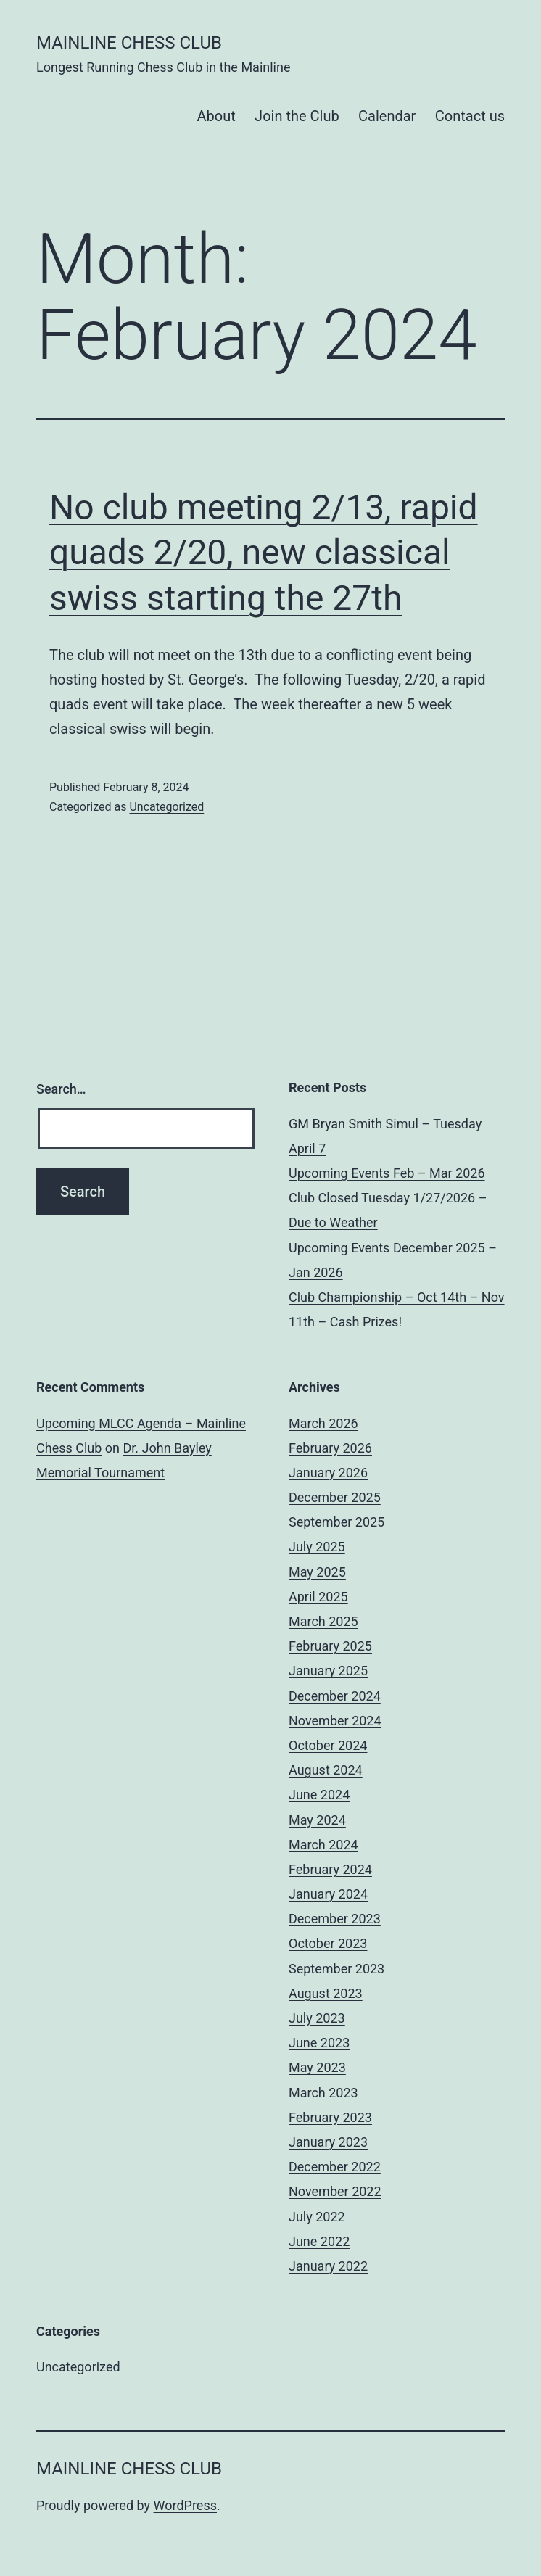 The image size is (541, 2576). Describe the element at coordinates (129, 43) in the screenshot. I see `Mainline Chess Club` at that location.